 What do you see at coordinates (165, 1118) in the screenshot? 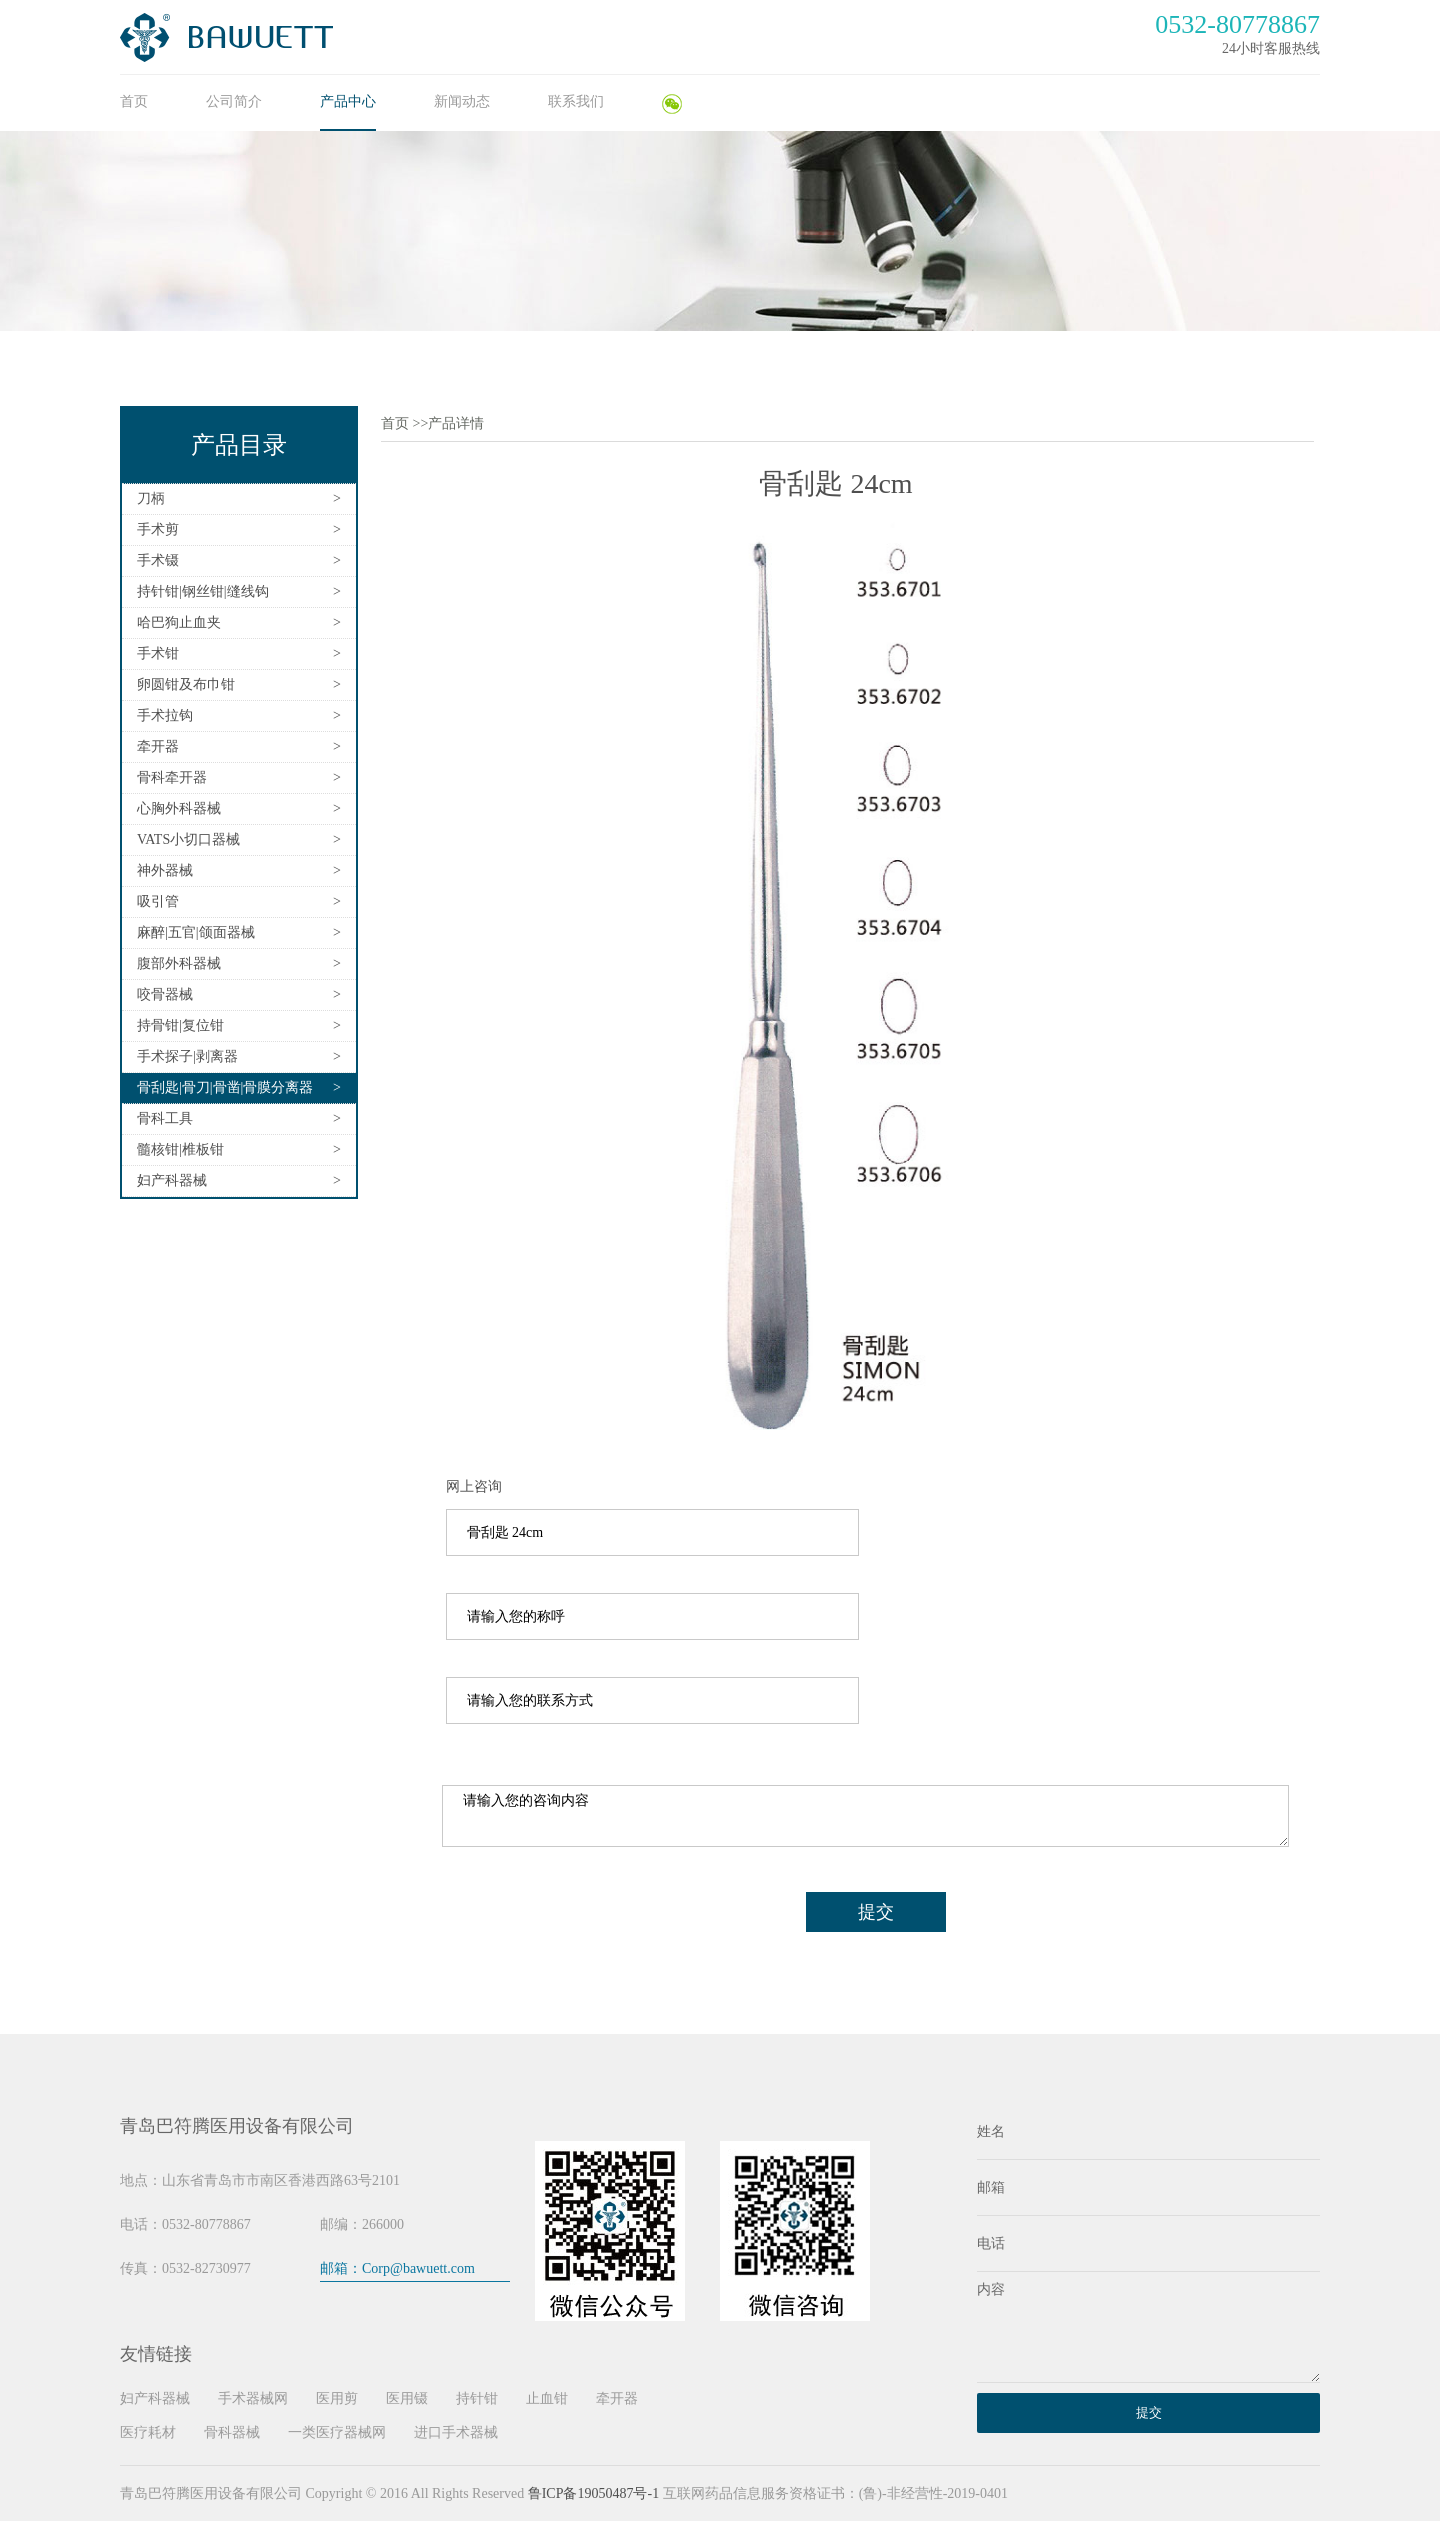
I see `骨科工具` at bounding box center [165, 1118].